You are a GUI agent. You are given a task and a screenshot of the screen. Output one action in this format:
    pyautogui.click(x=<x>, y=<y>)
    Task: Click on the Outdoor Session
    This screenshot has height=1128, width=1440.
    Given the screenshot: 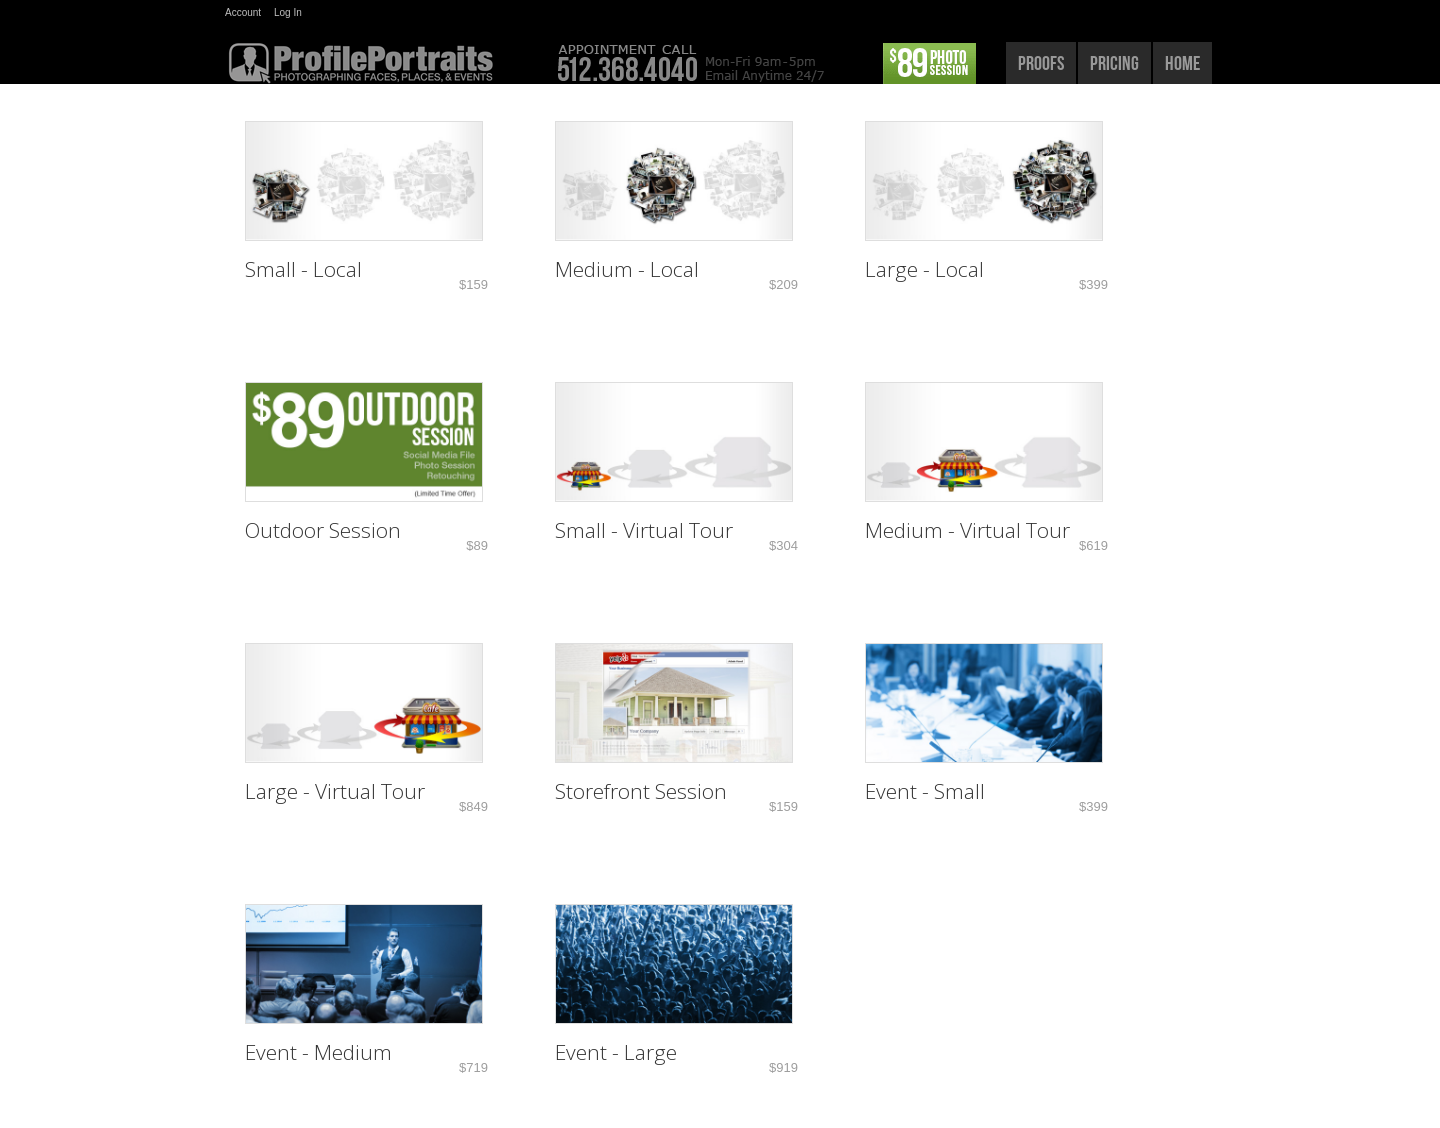 What is the action you would take?
    pyautogui.click(x=323, y=530)
    